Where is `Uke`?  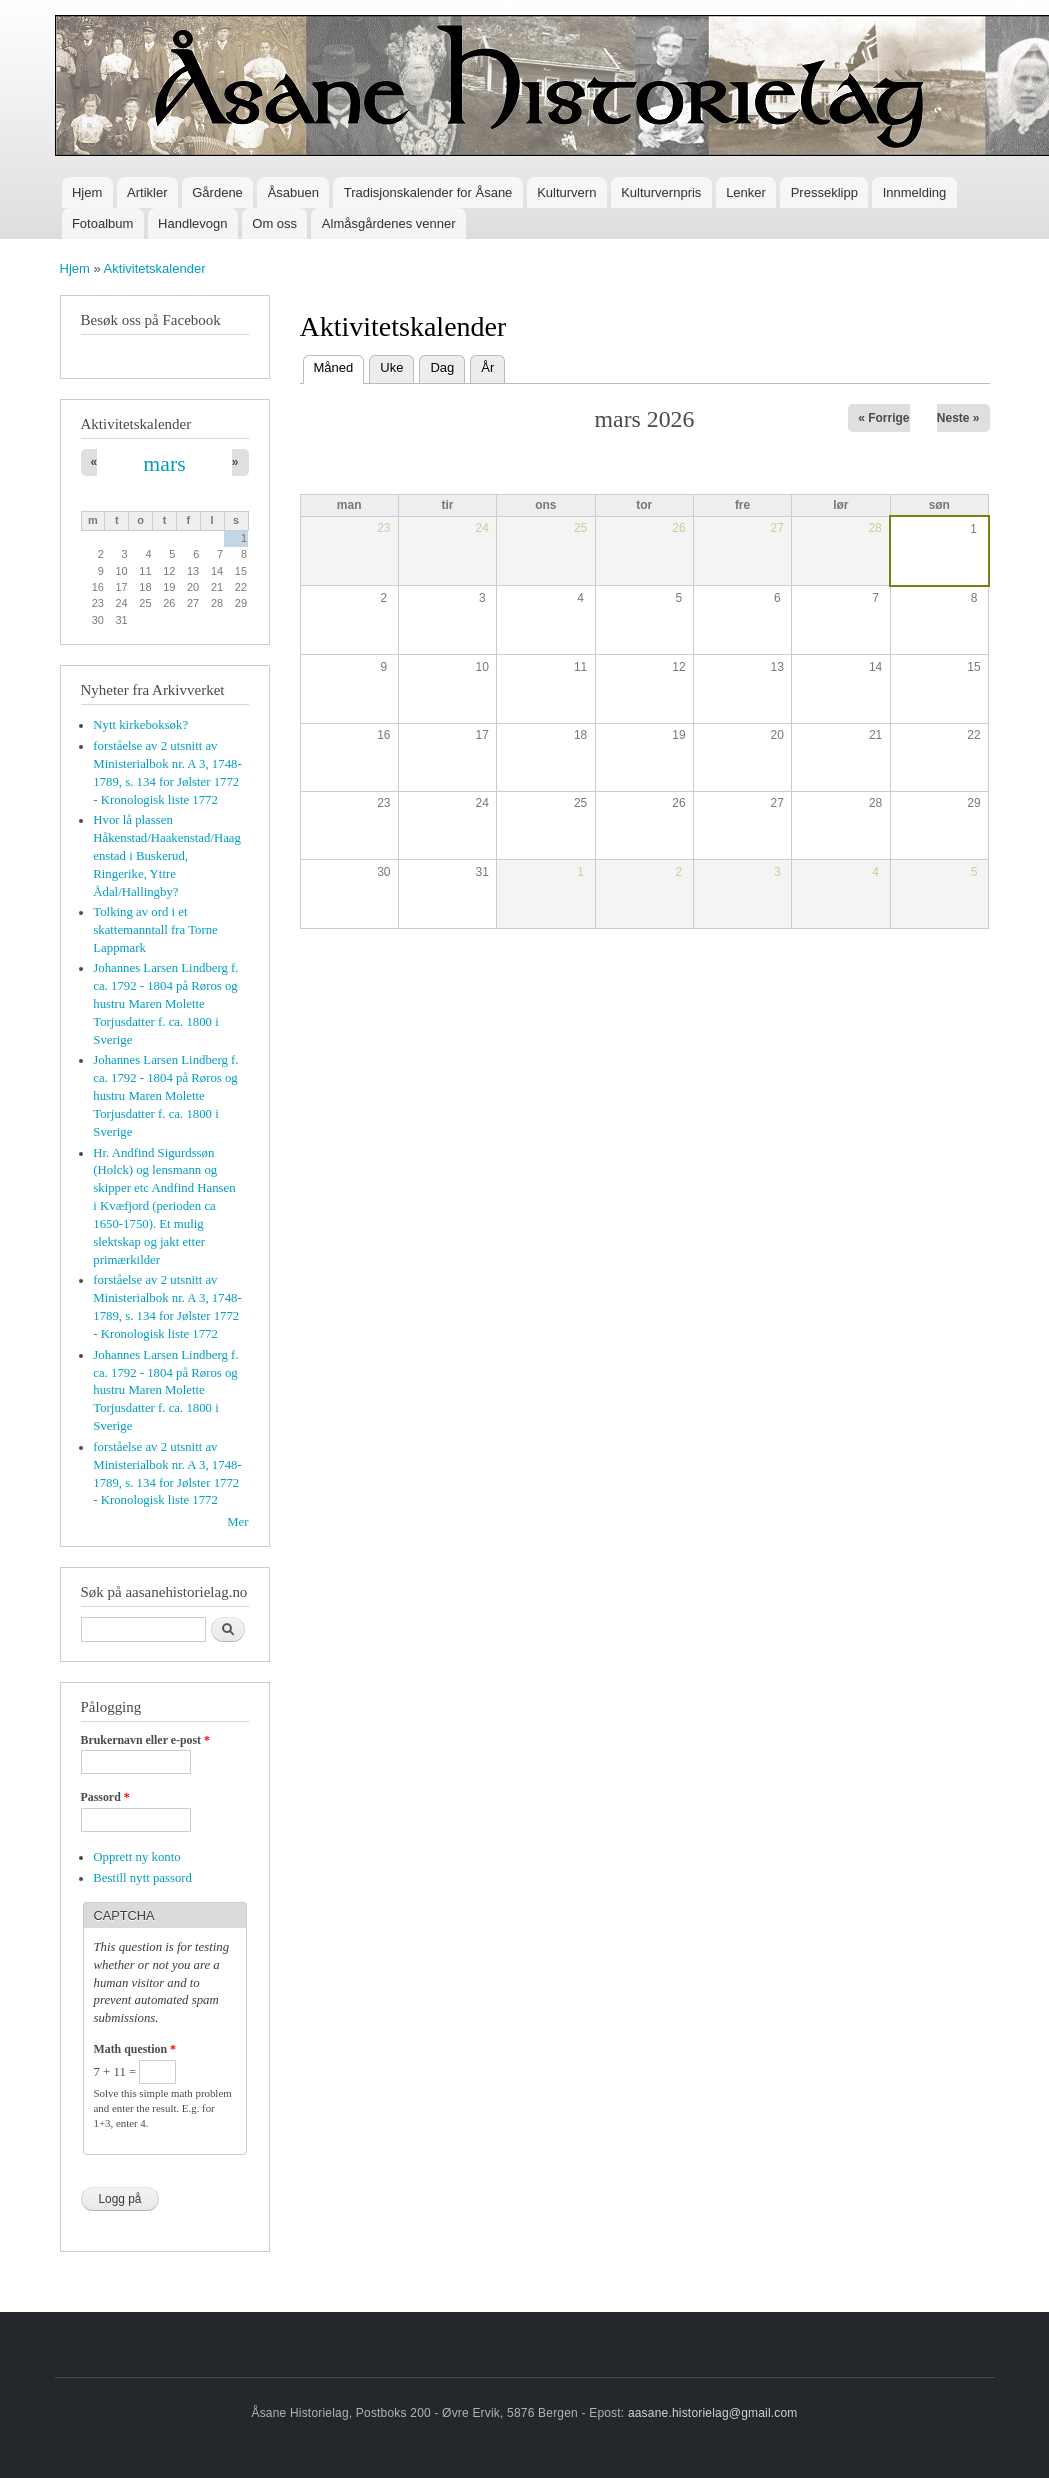 Uke is located at coordinates (391, 367).